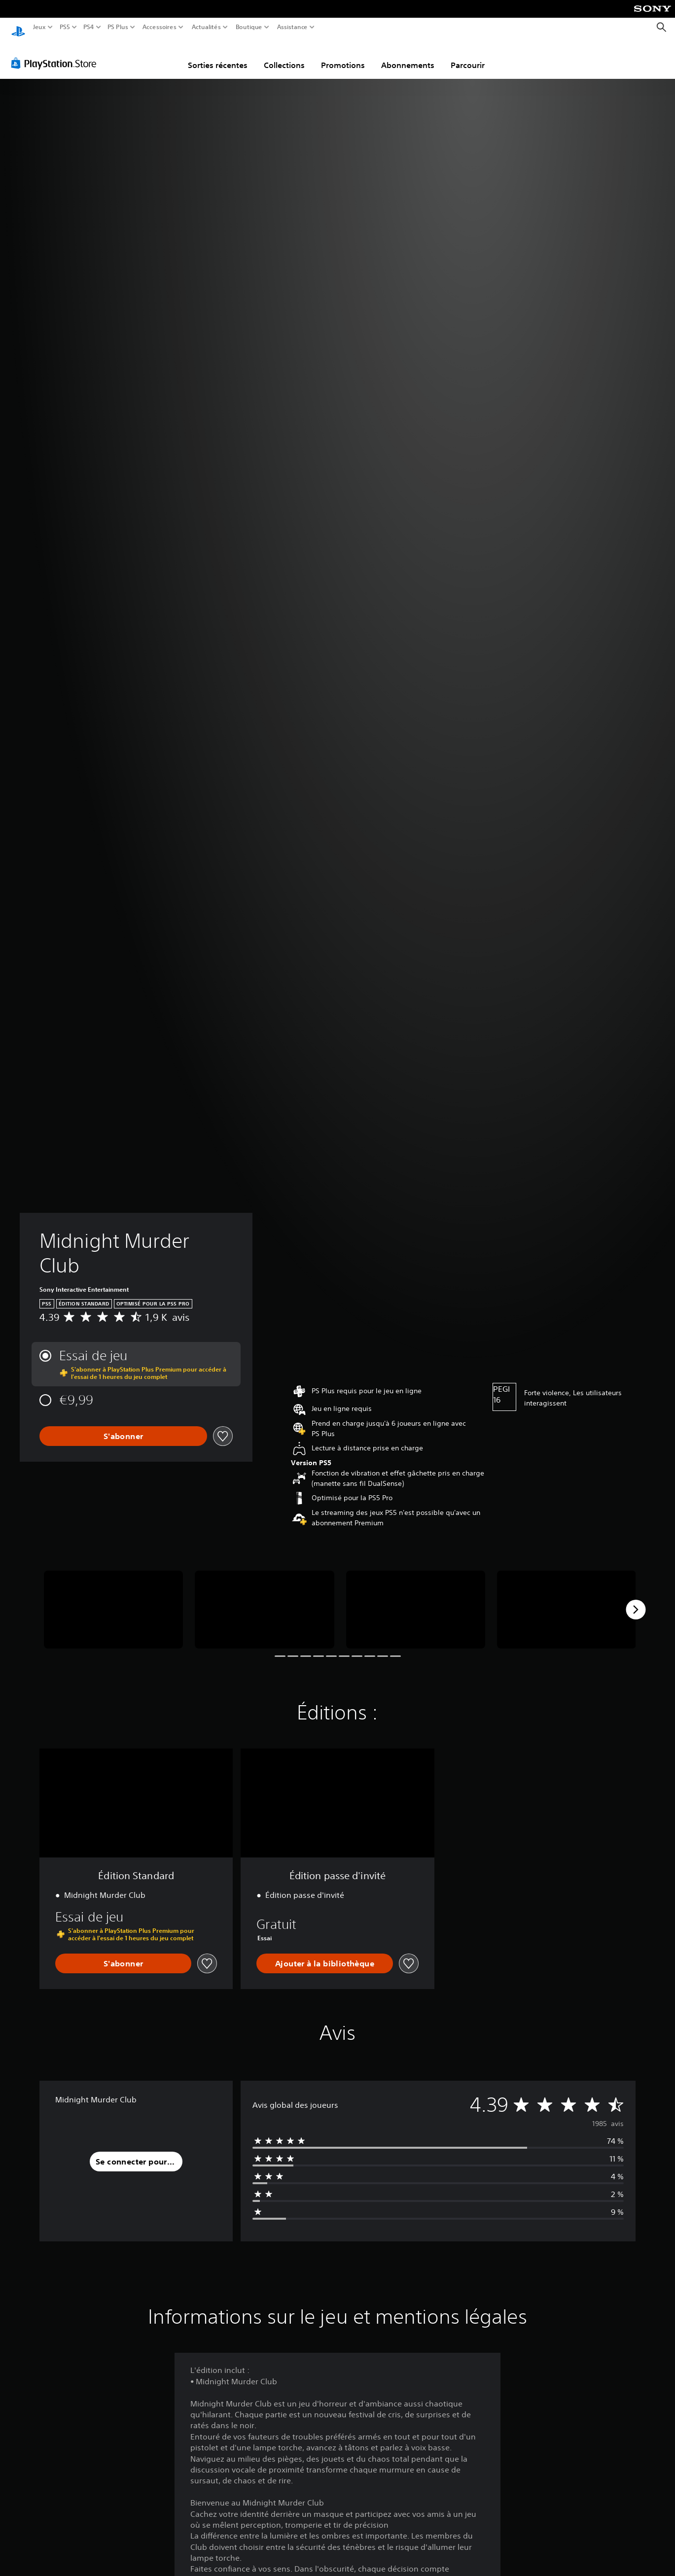  I want to click on PS Plus, so click(117, 27).